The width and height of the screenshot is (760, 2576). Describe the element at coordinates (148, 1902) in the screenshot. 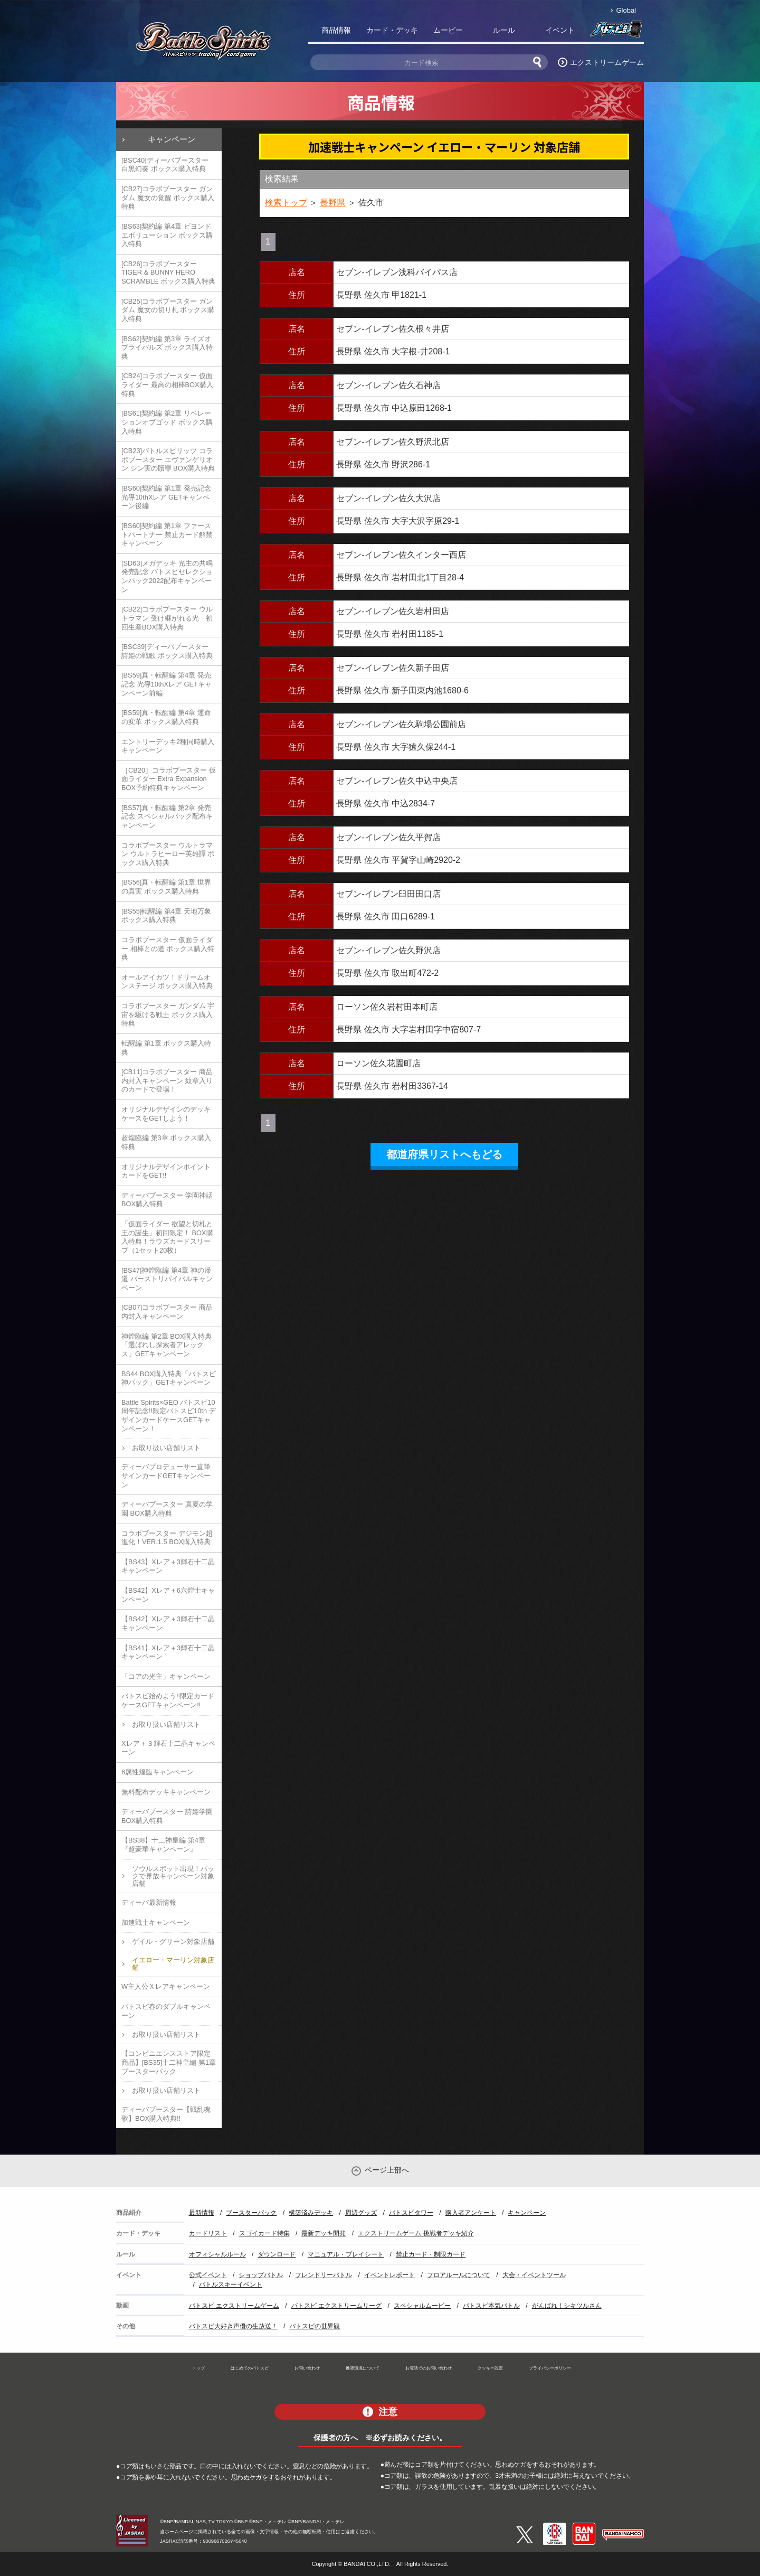

I see `ディーバ最新情報` at that location.